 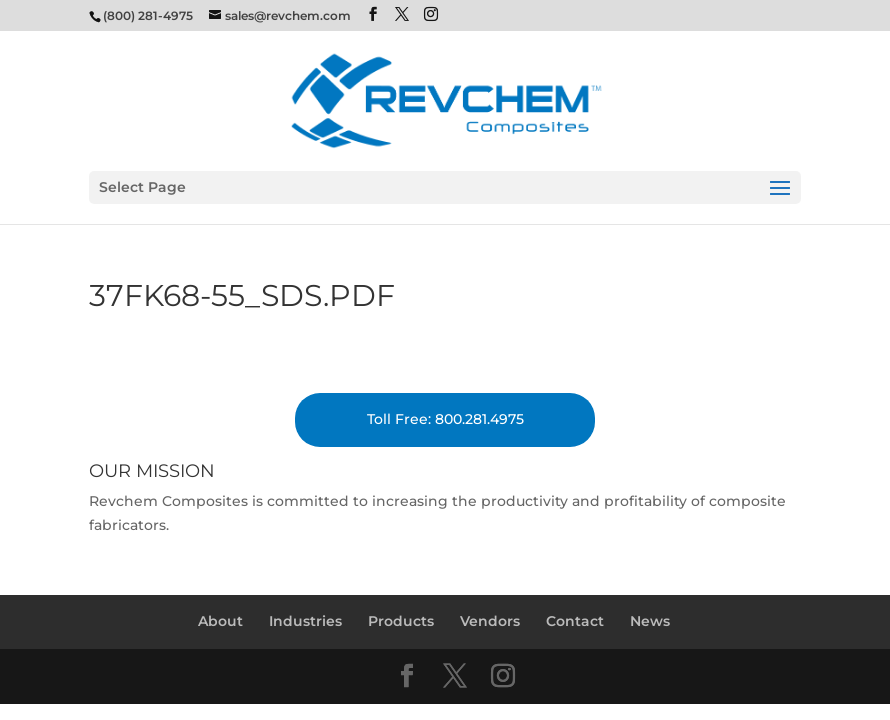 I want to click on News, so click(x=650, y=621).